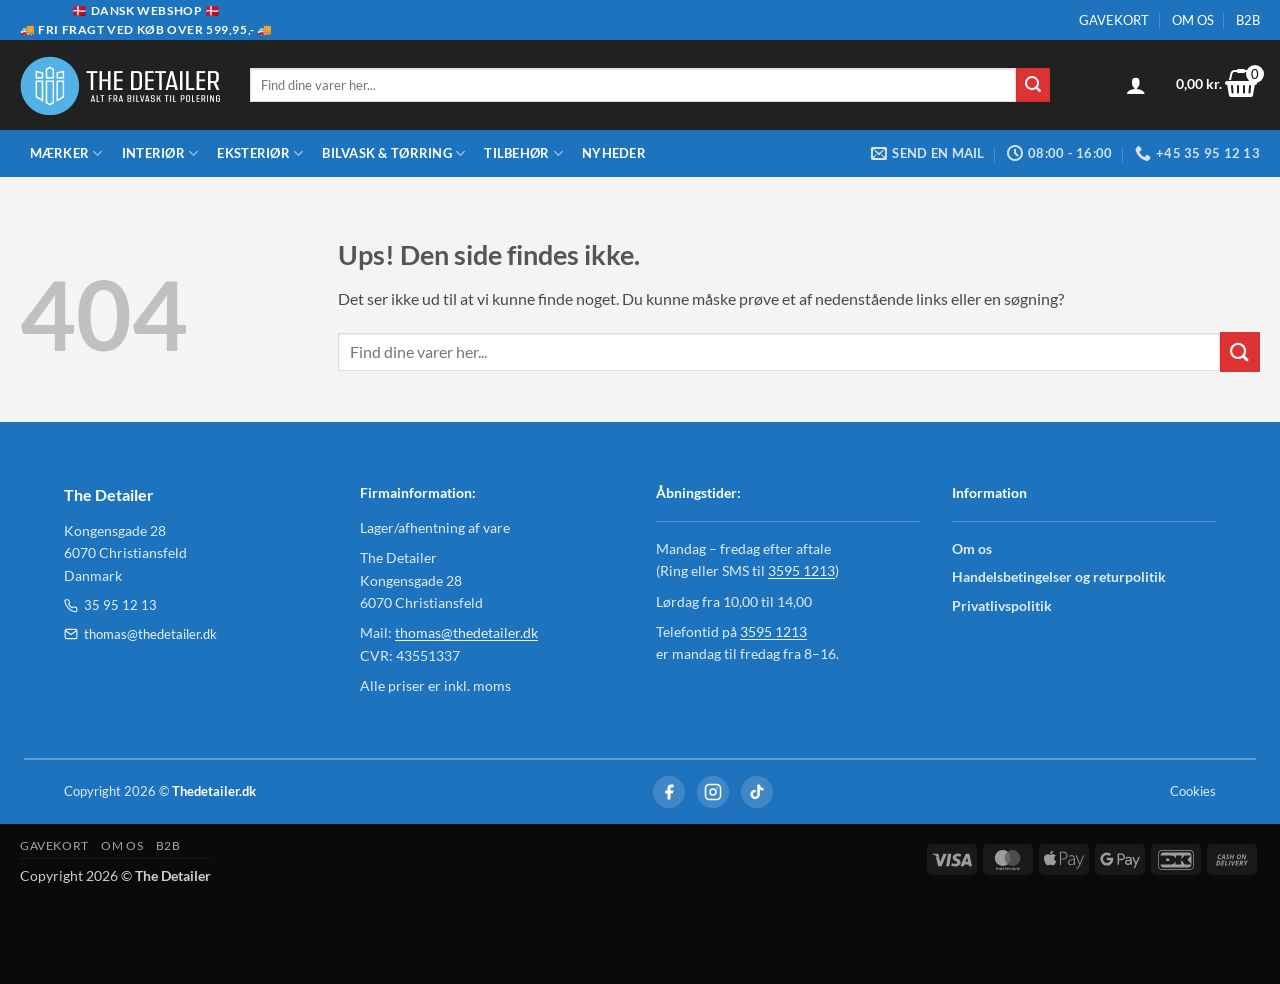  What do you see at coordinates (801, 570) in the screenshot?
I see `3595 1213` at bounding box center [801, 570].